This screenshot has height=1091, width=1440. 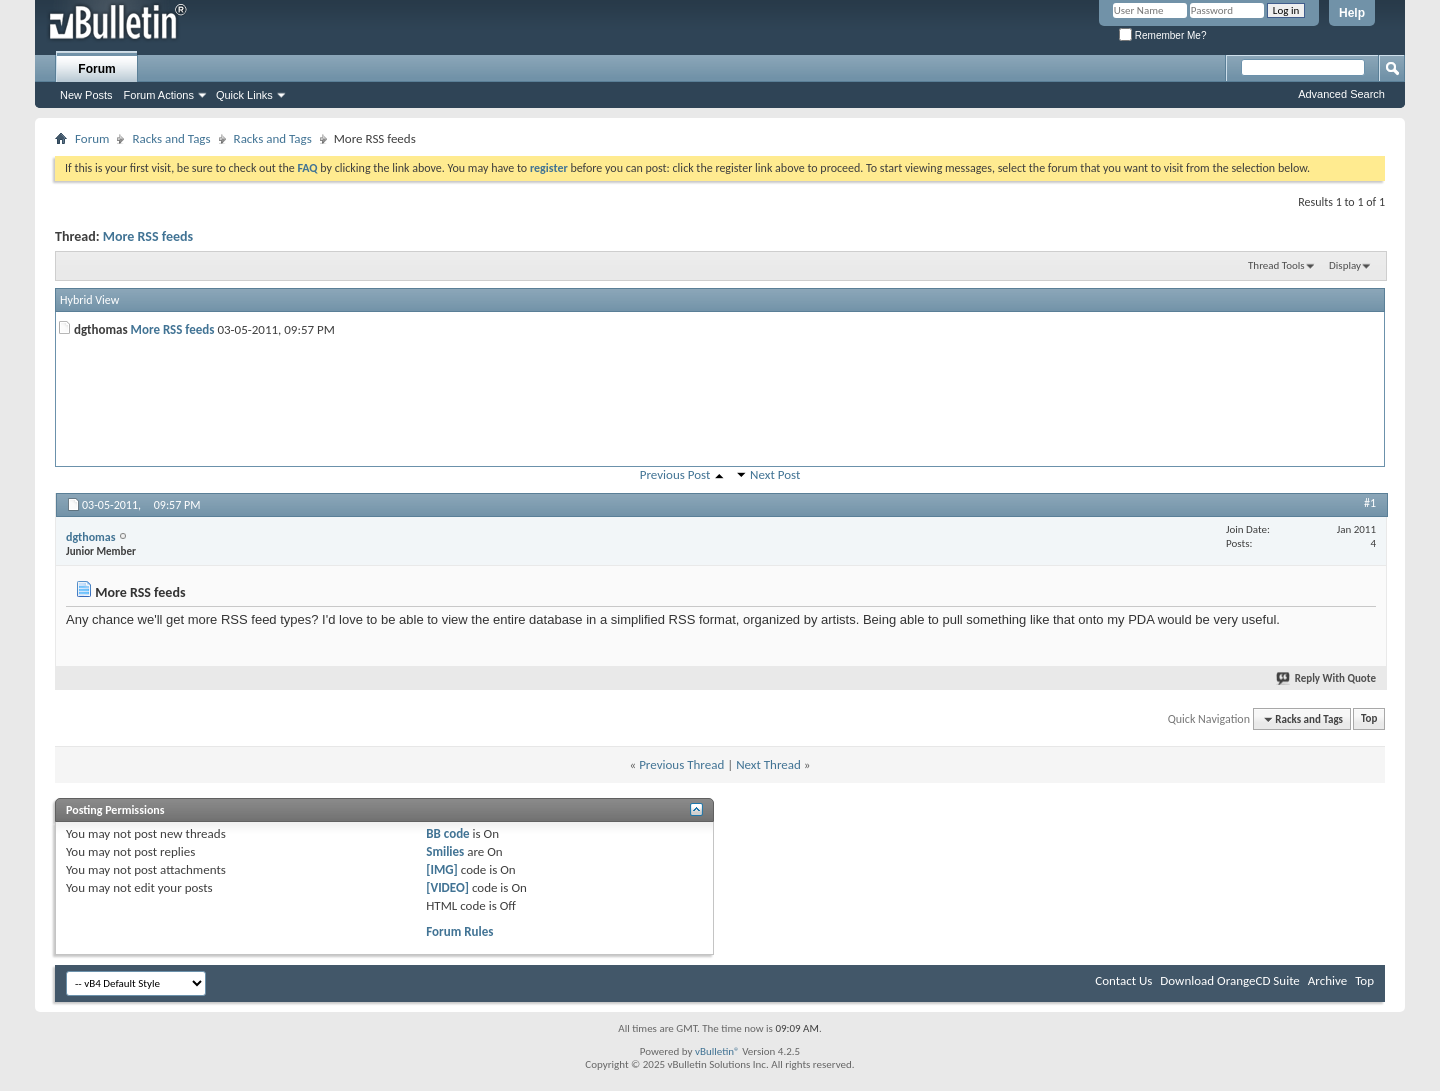 What do you see at coordinates (681, 764) in the screenshot?
I see `Previous Thread` at bounding box center [681, 764].